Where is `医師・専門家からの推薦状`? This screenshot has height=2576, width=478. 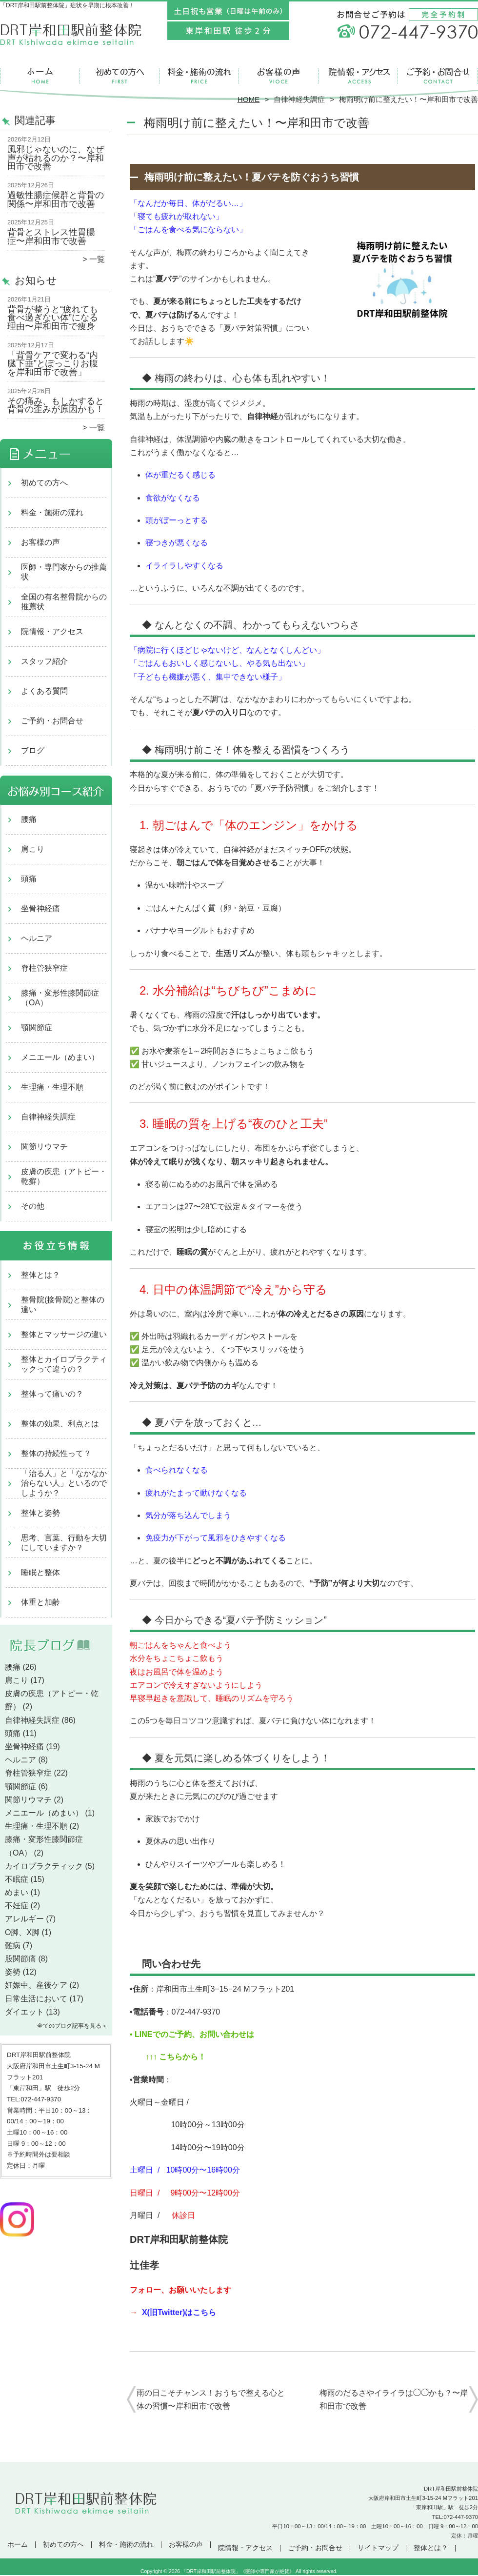
医師・専門家からの推薦状 is located at coordinates (64, 572).